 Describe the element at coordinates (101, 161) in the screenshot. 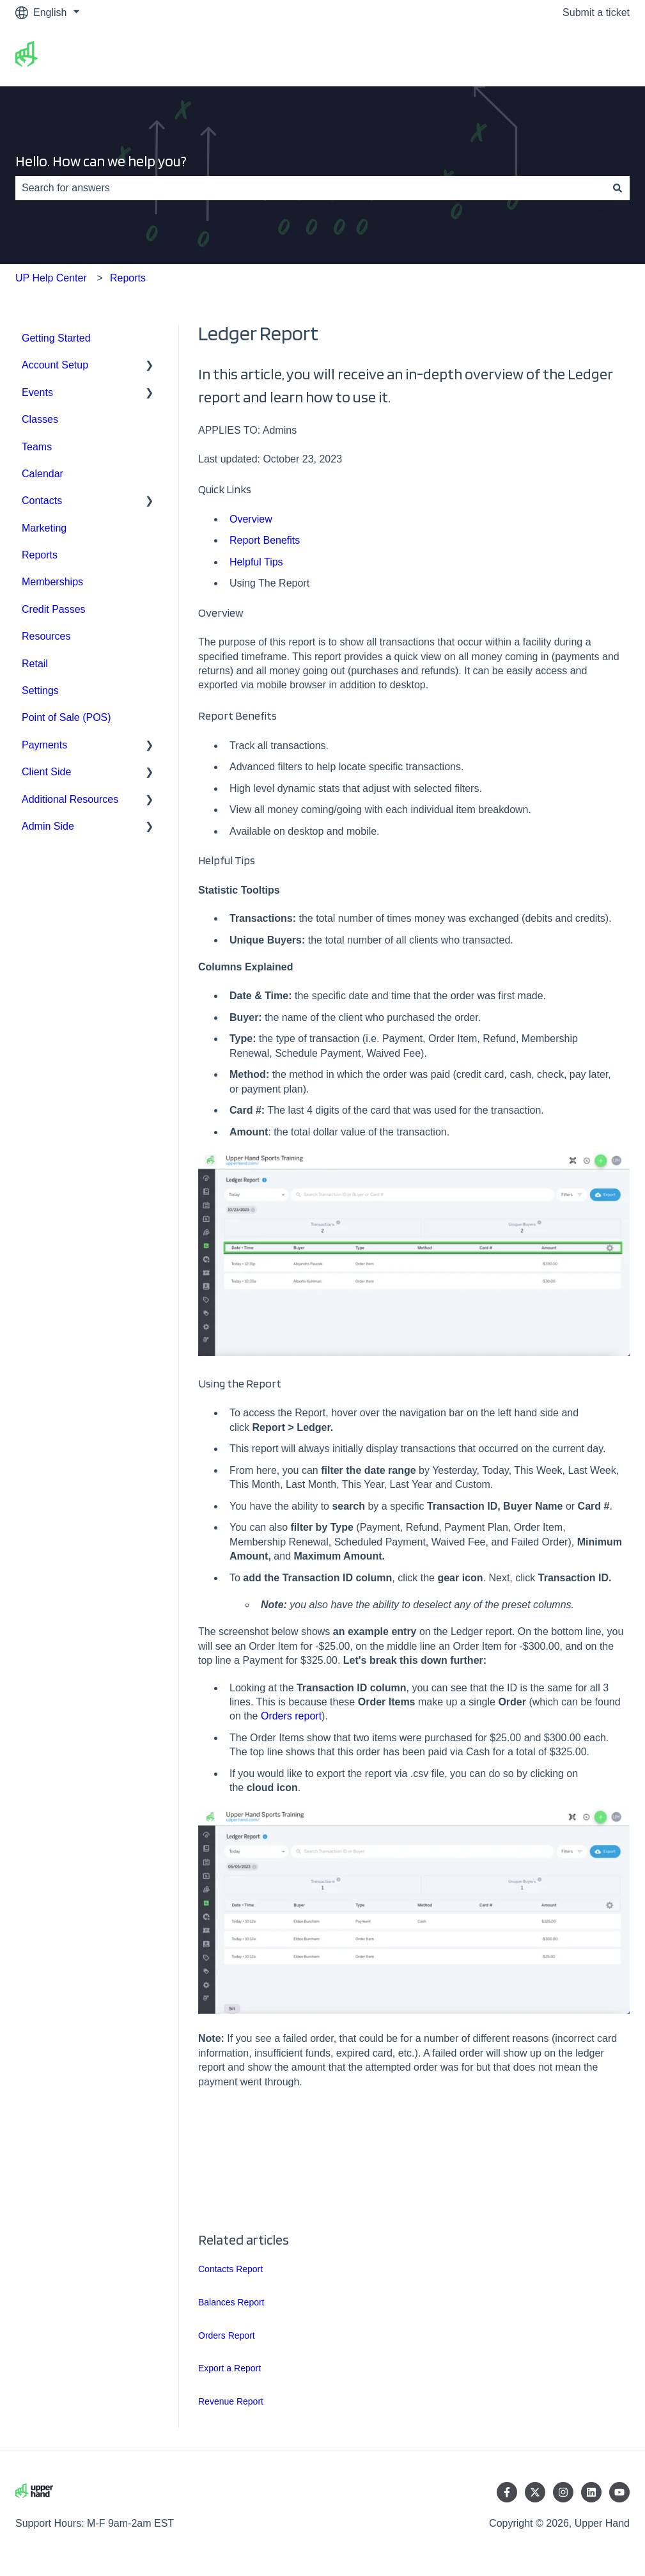

I see `Hello. How can we help you?` at that location.